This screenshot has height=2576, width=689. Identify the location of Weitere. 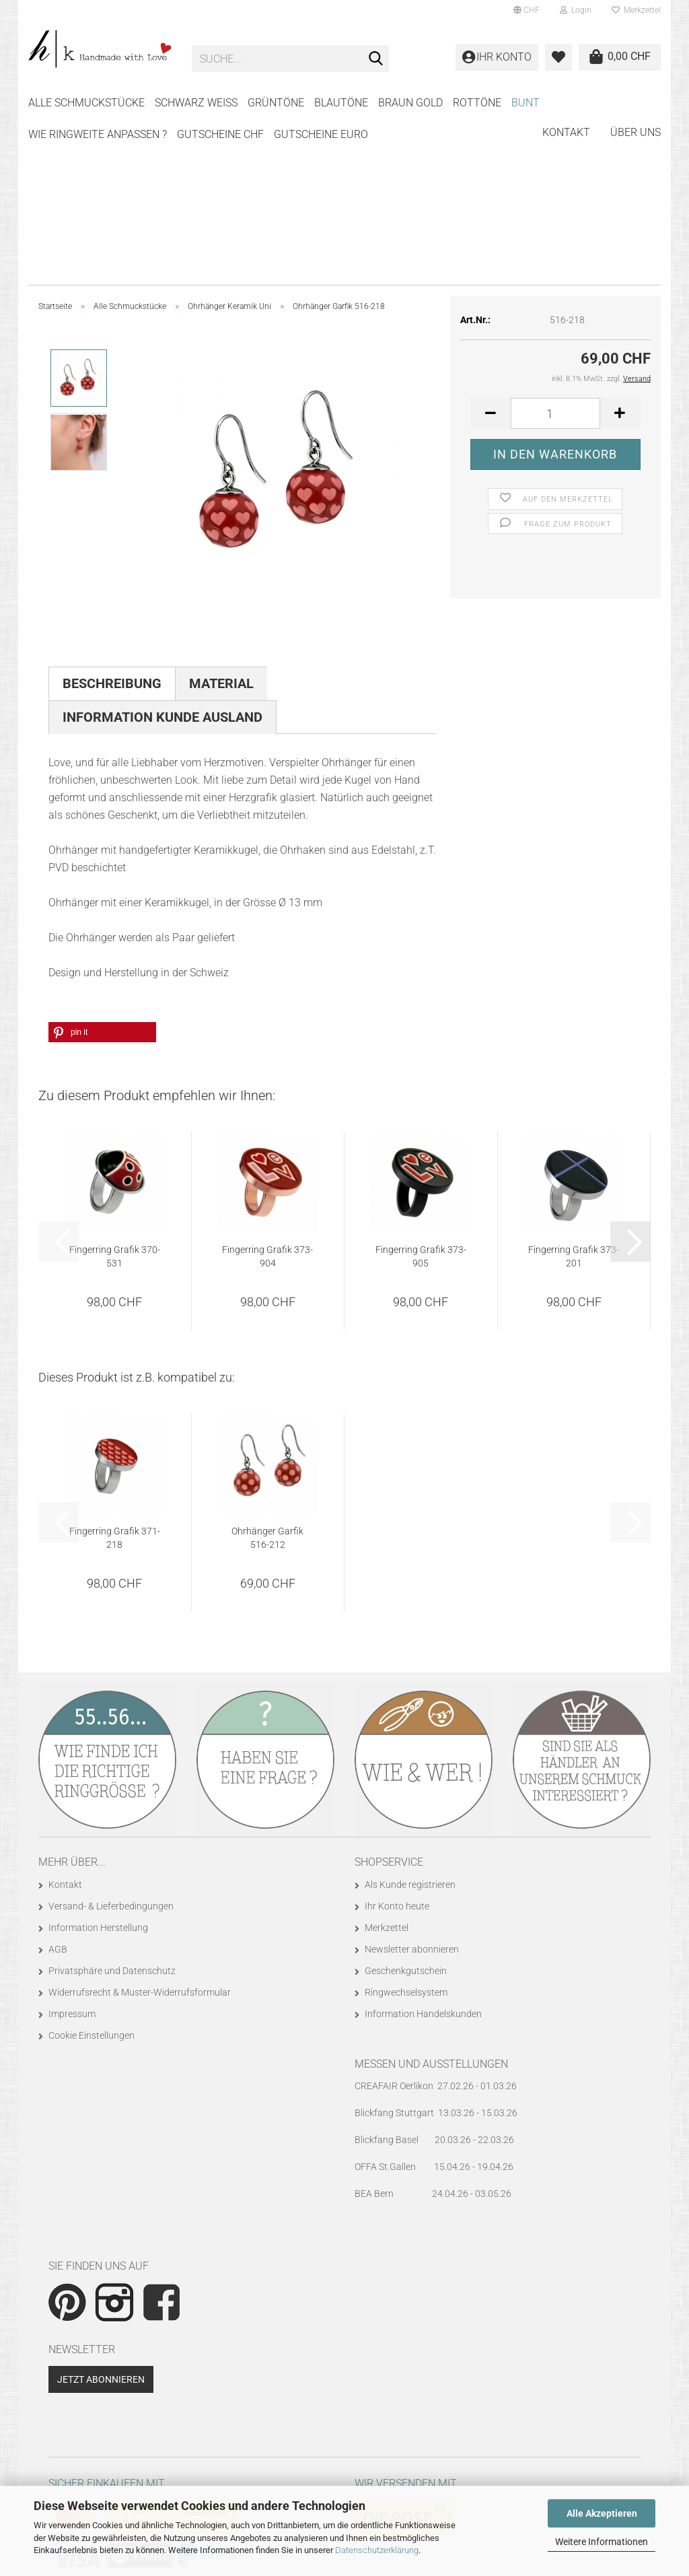
(475, 102).